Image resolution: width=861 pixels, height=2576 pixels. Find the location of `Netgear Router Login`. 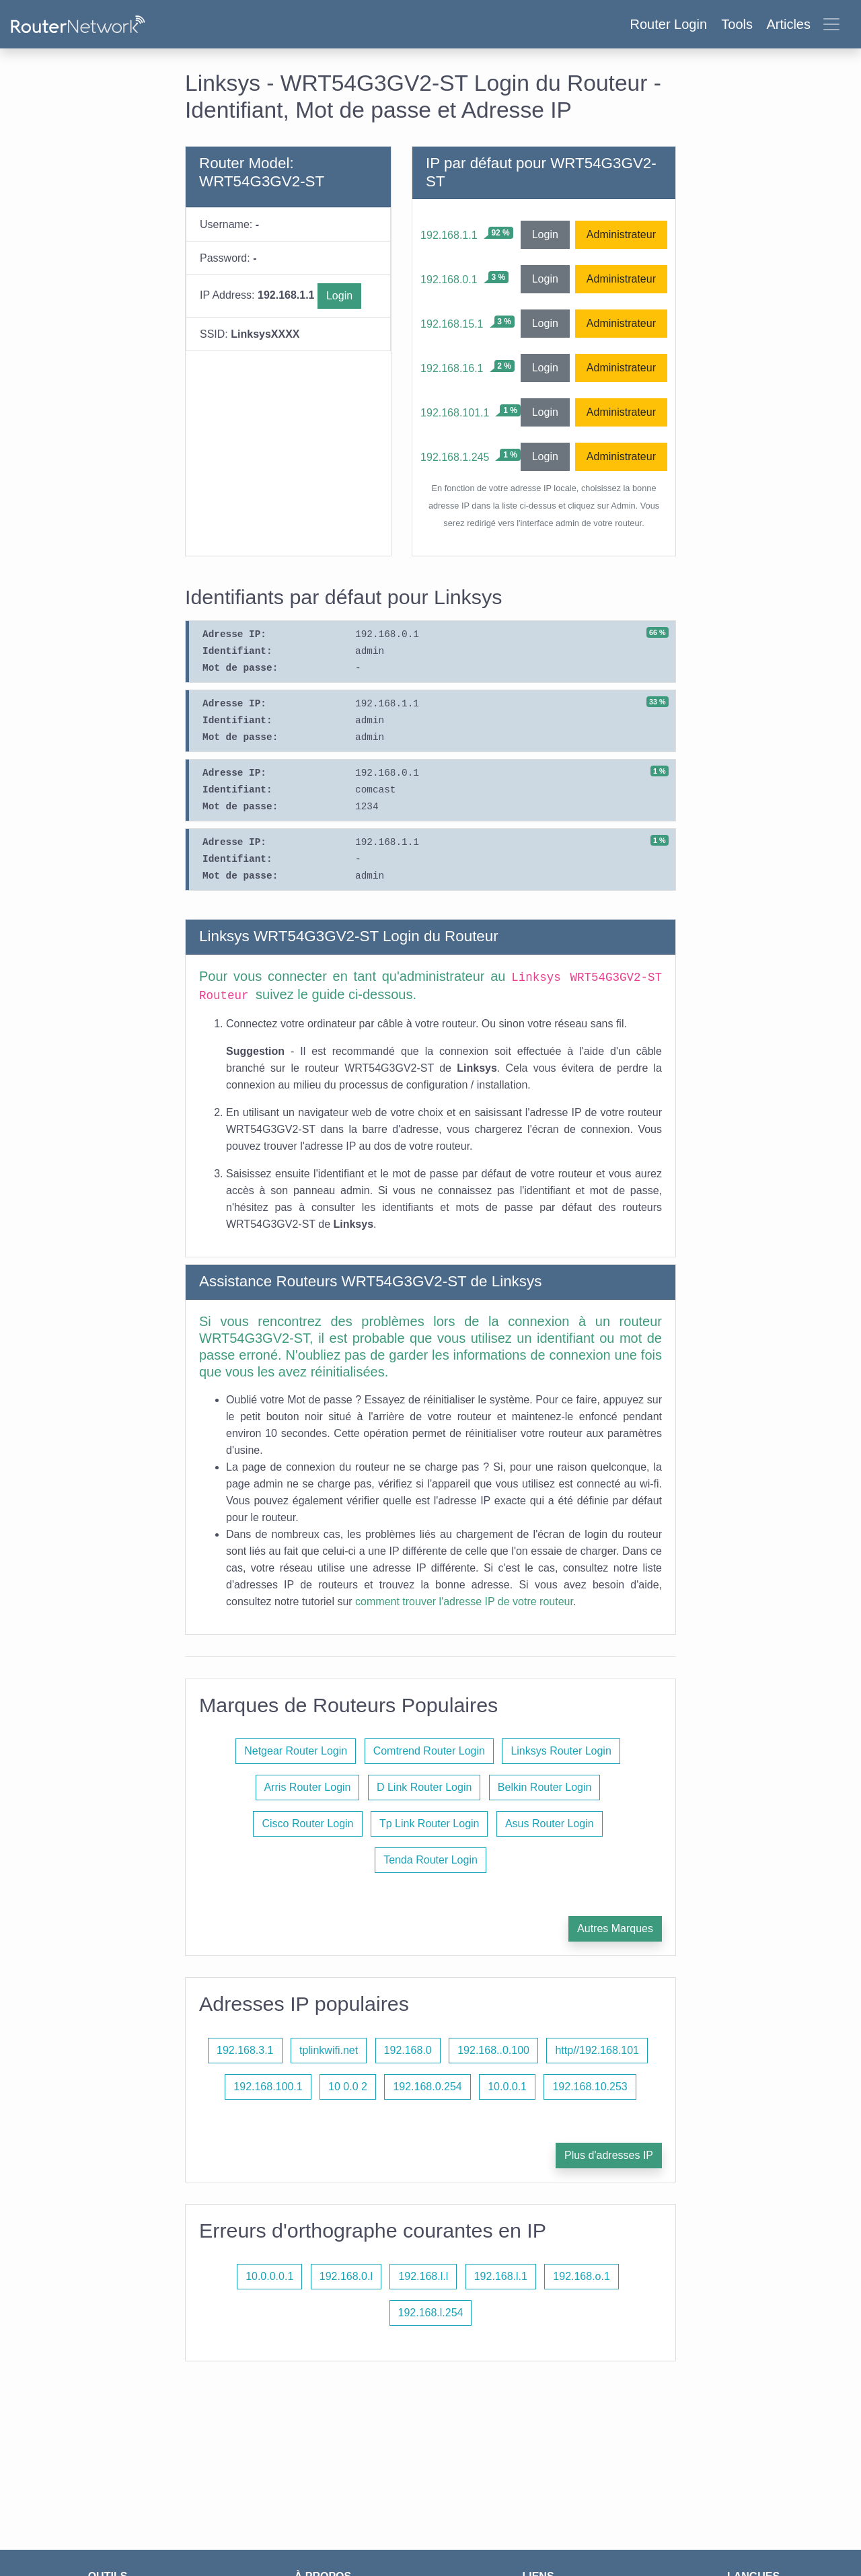

Netgear Router Login is located at coordinates (295, 1751).